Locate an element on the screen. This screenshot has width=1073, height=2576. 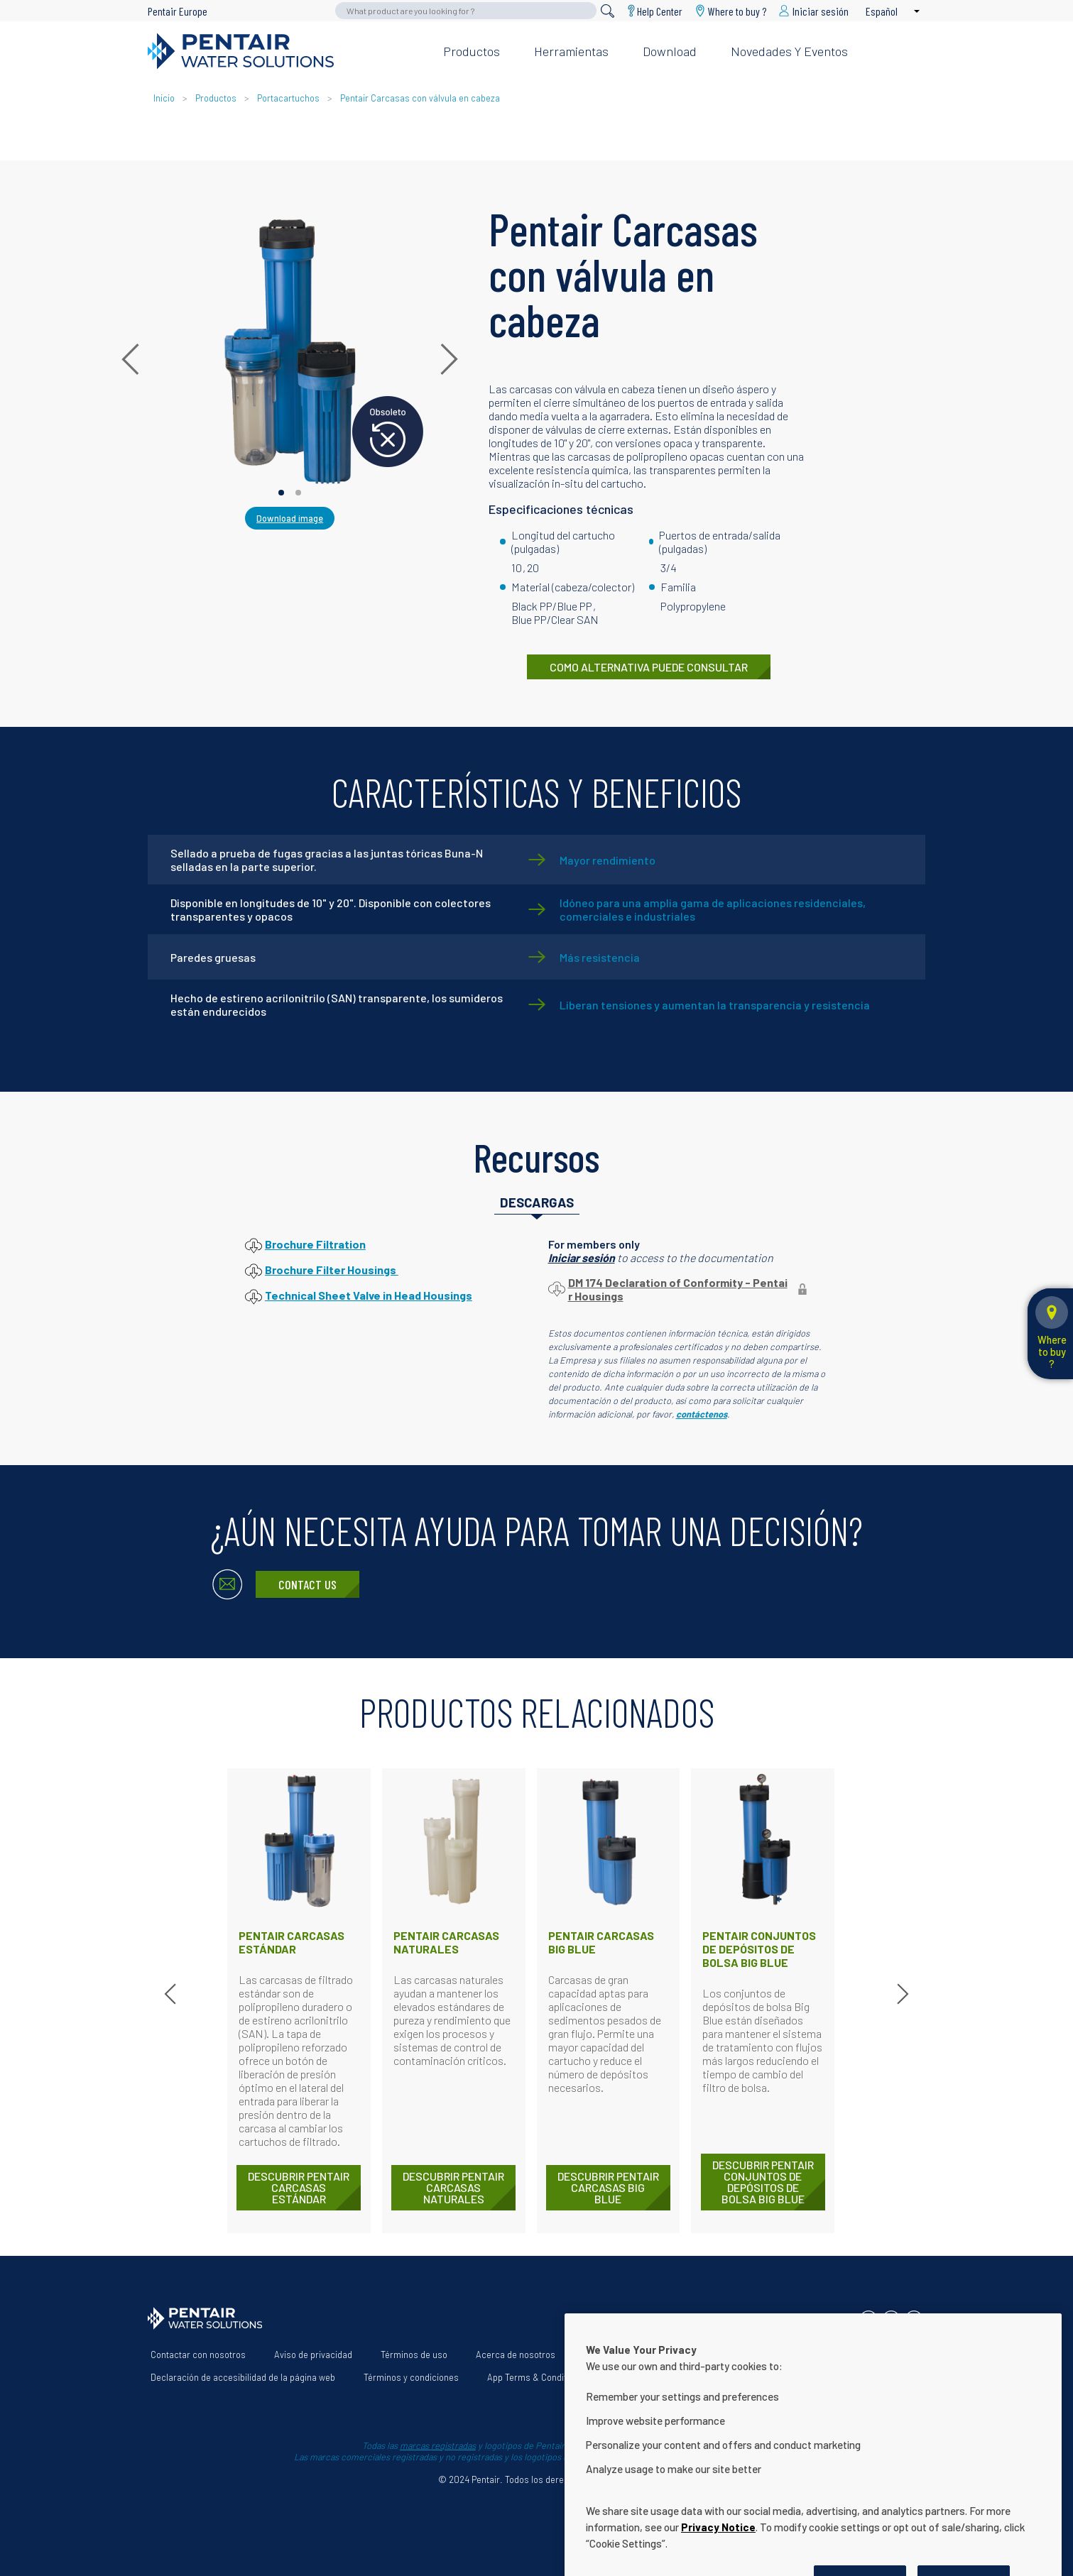
DESCUBRIR Pentair Carcasas Big Blue is located at coordinates (608, 2187).